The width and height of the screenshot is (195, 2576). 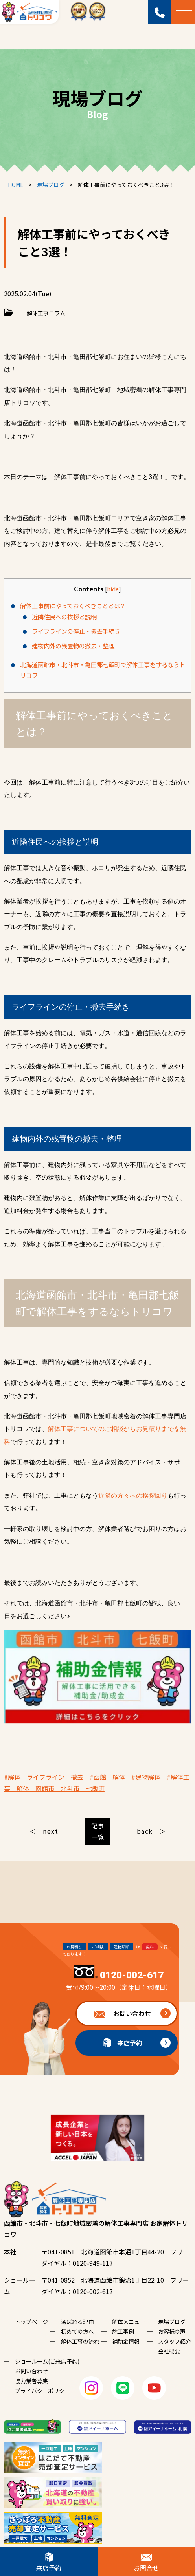 What do you see at coordinates (31, 2321) in the screenshot?
I see `トップページ` at bounding box center [31, 2321].